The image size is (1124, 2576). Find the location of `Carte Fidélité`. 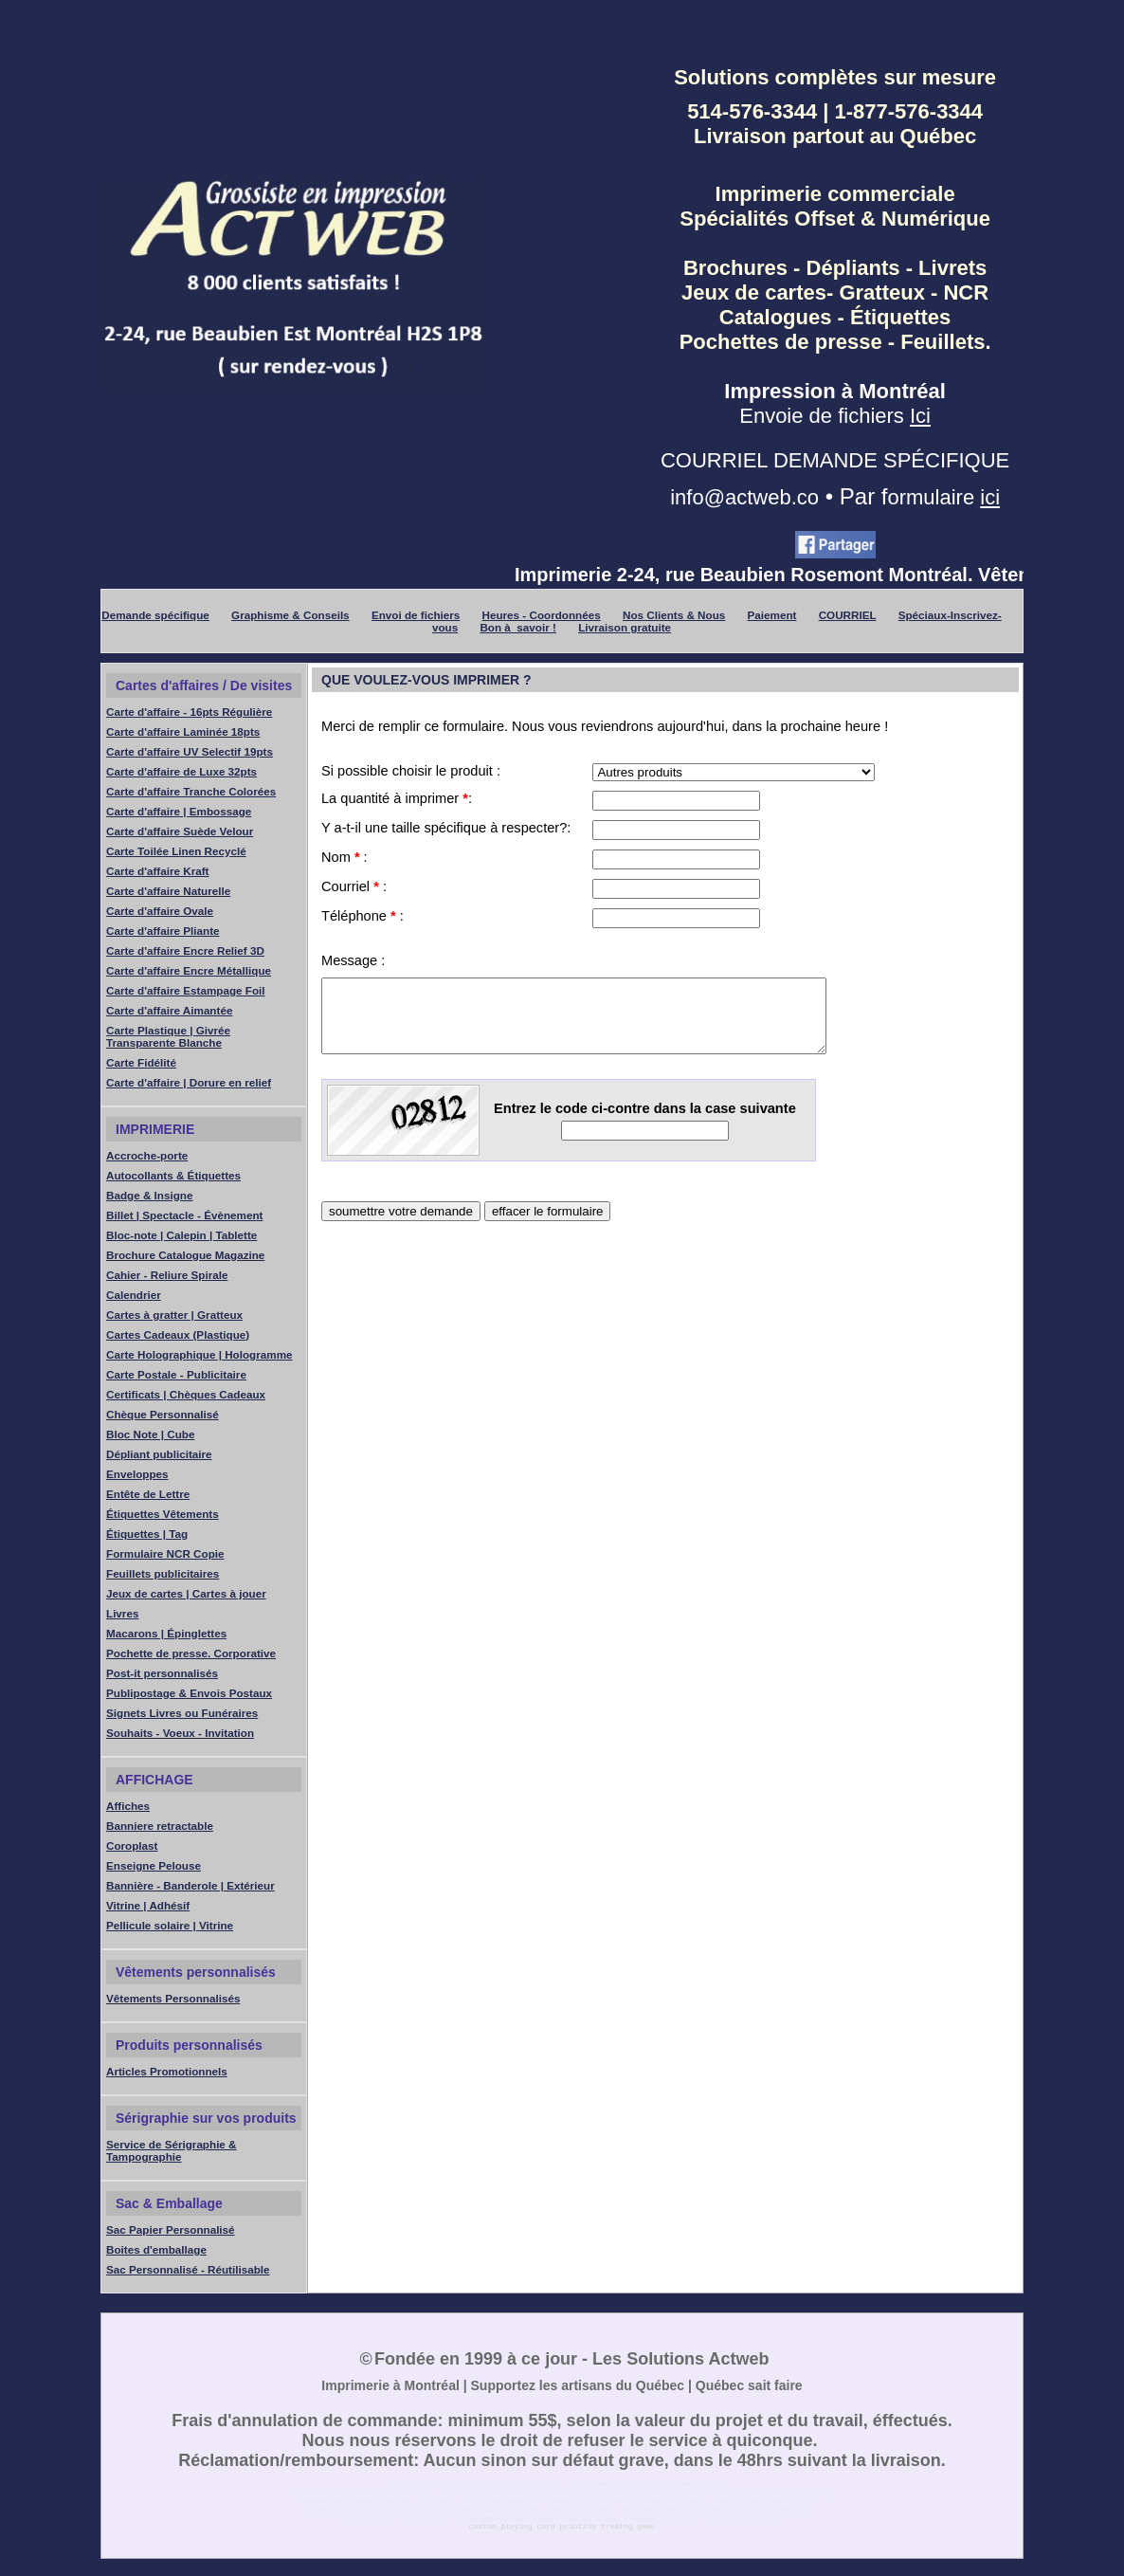

Carte Fidélité is located at coordinates (141, 1066).